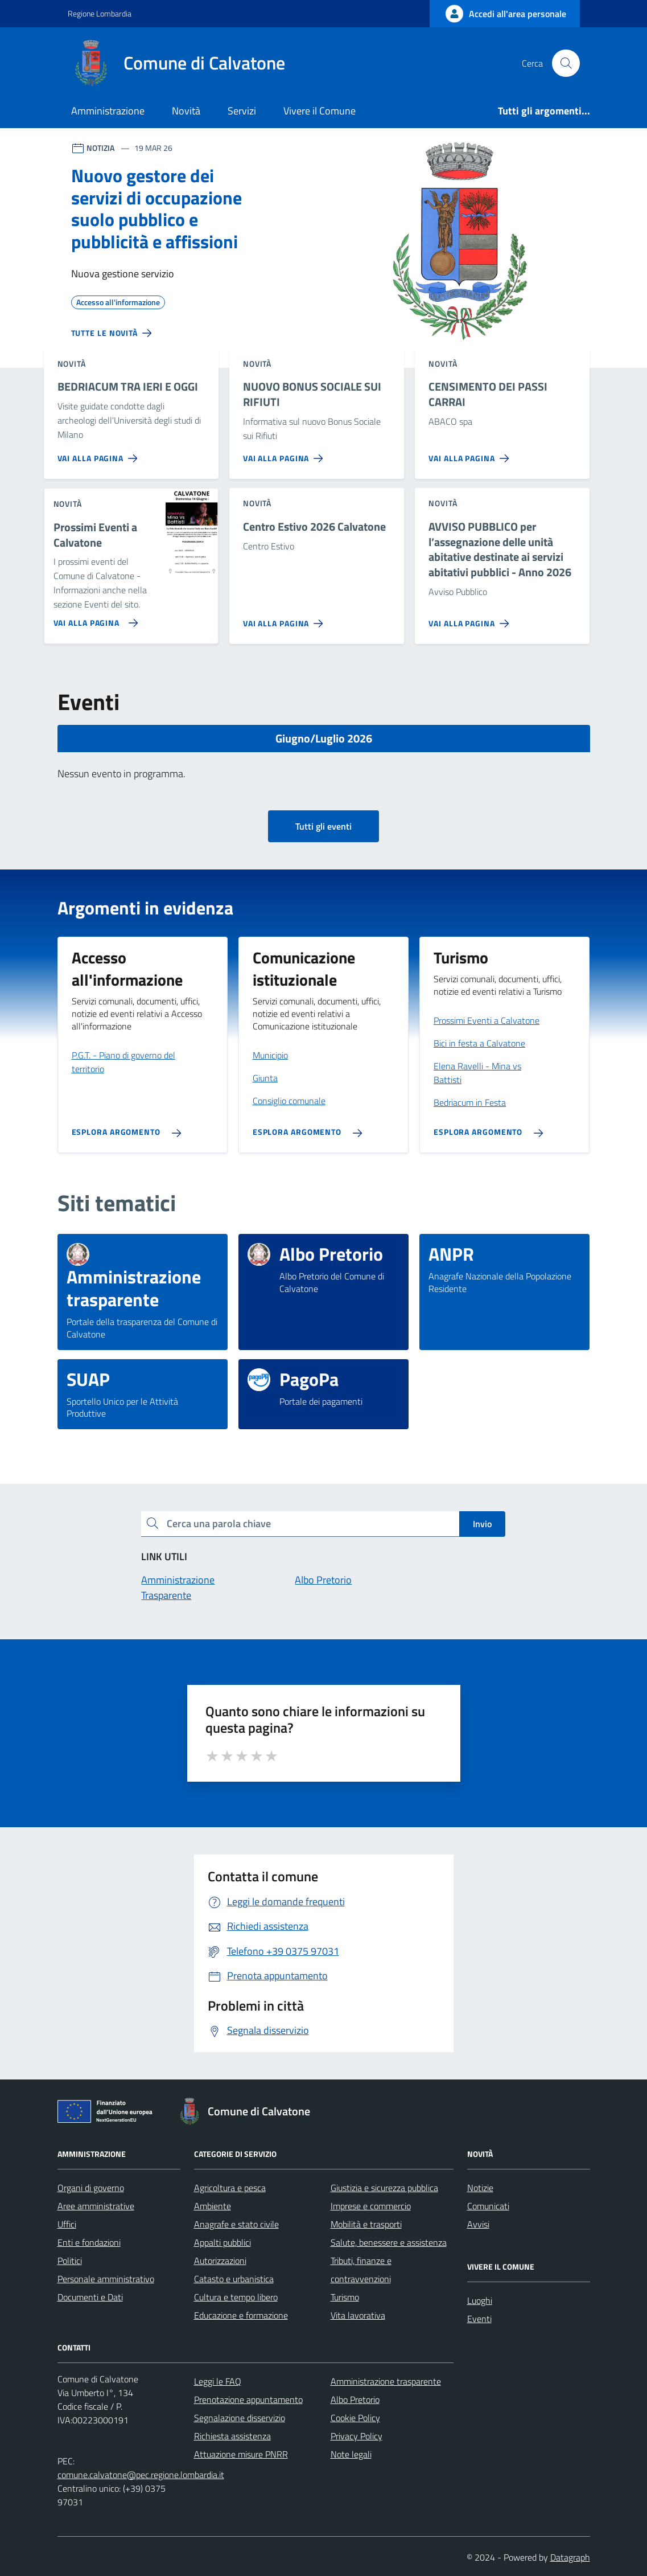 The height and width of the screenshot is (2576, 647). I want to click on Cultura e tempo libero, so click(236, 2297).